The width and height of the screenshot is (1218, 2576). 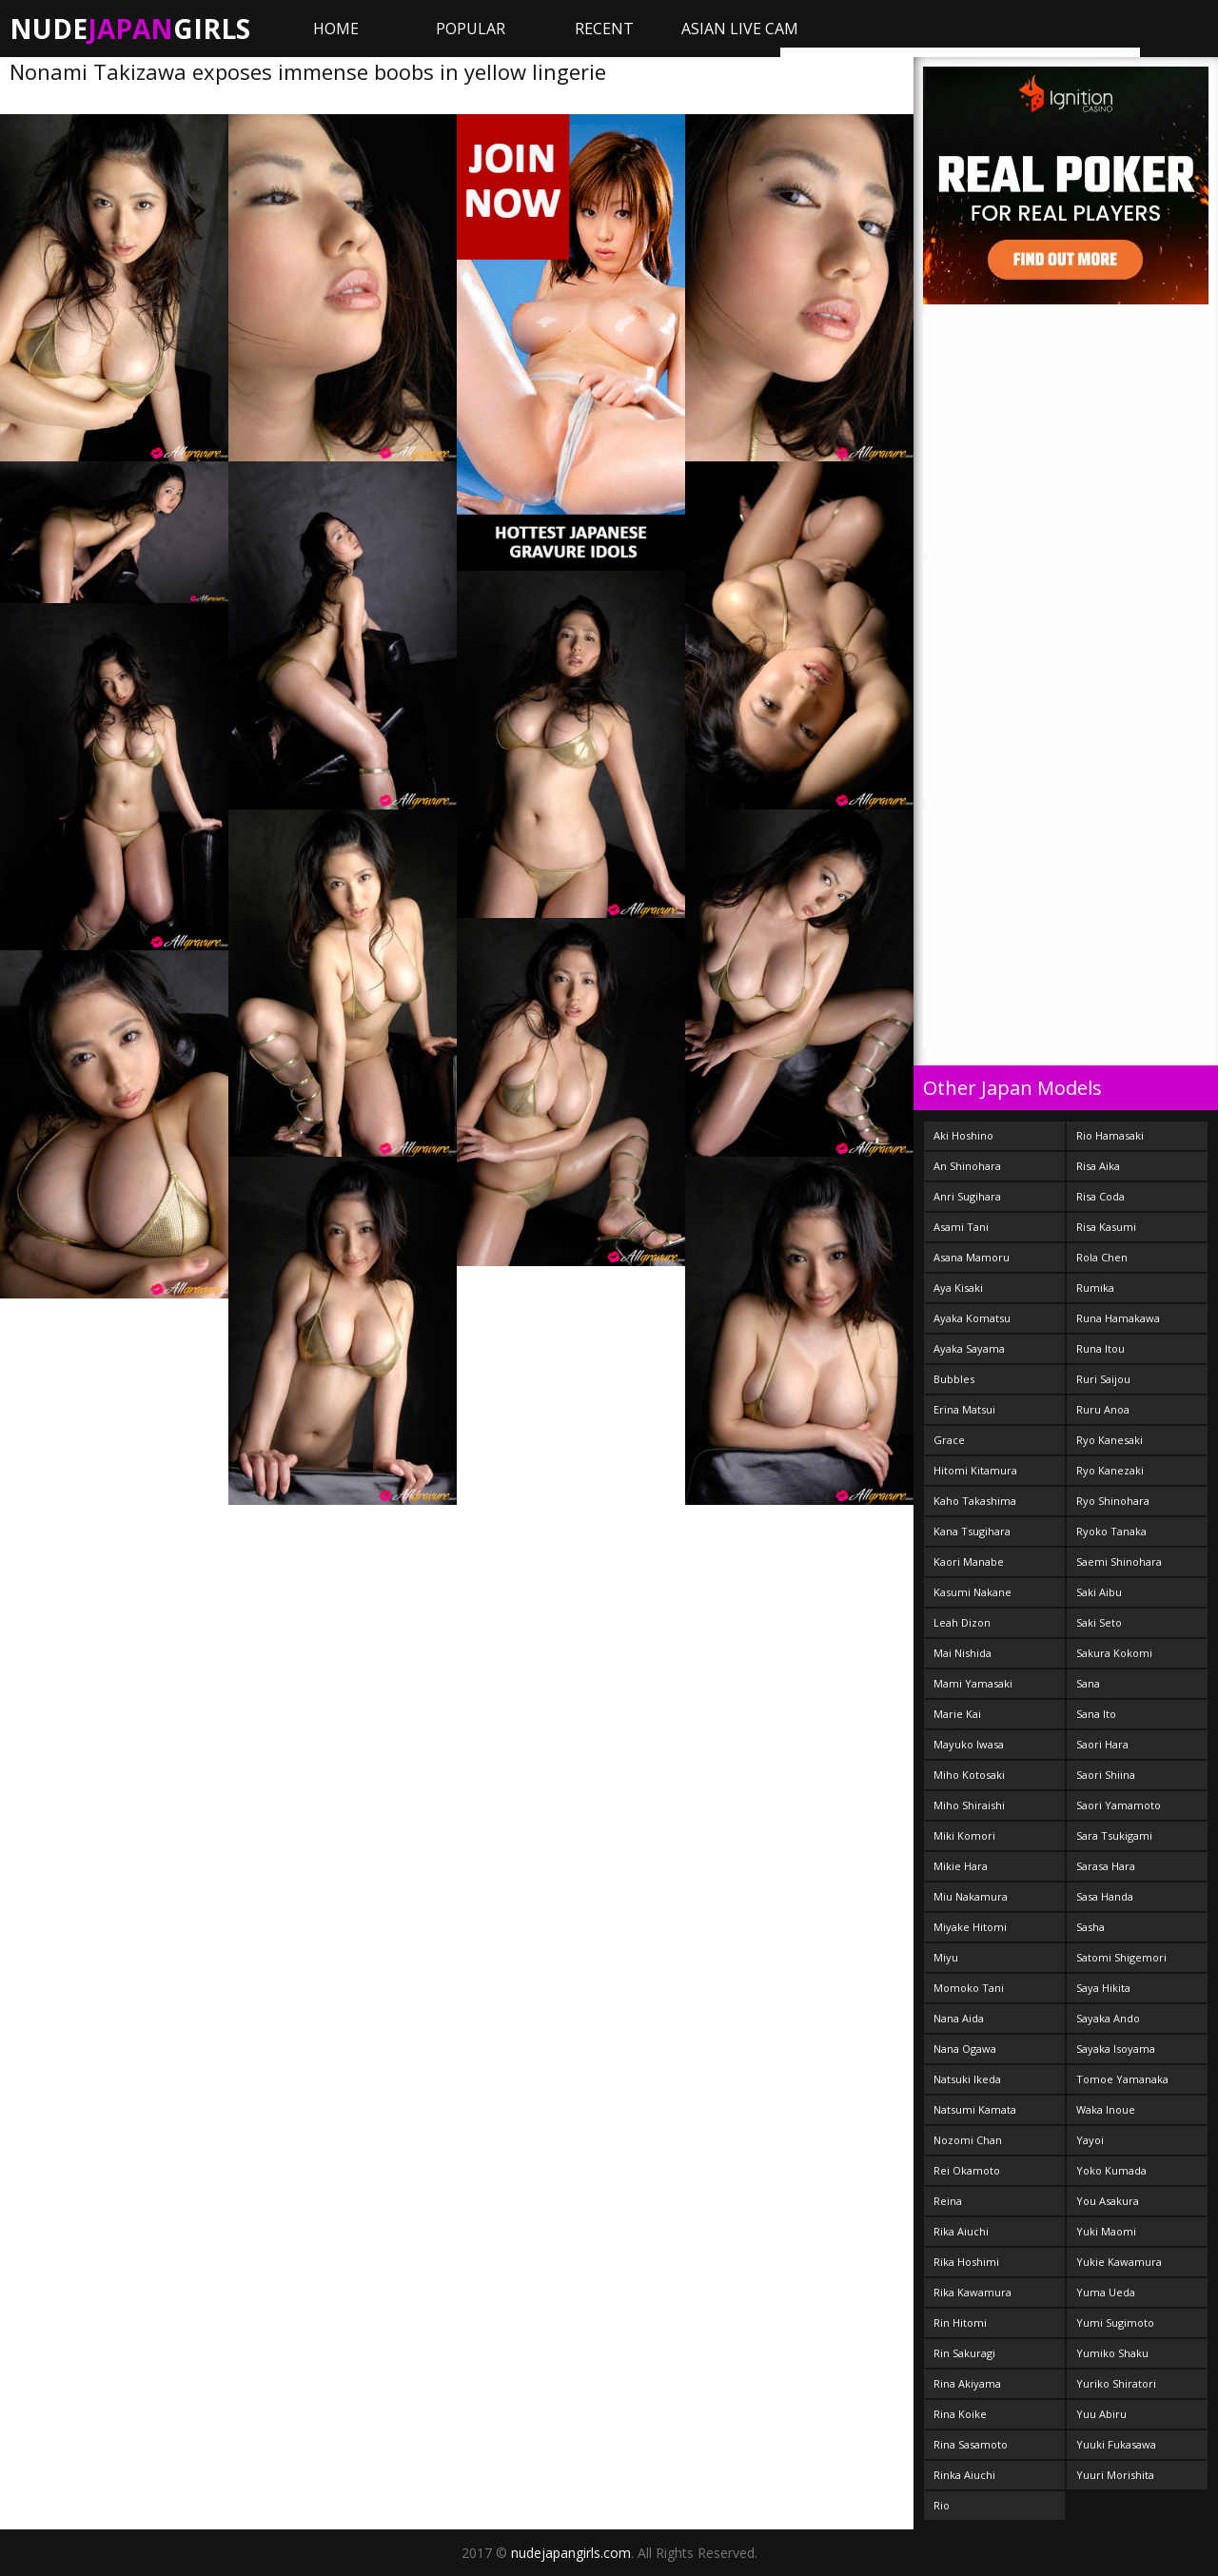 I want to click on Ruri Saijou, so click(x=1103, y=1379).